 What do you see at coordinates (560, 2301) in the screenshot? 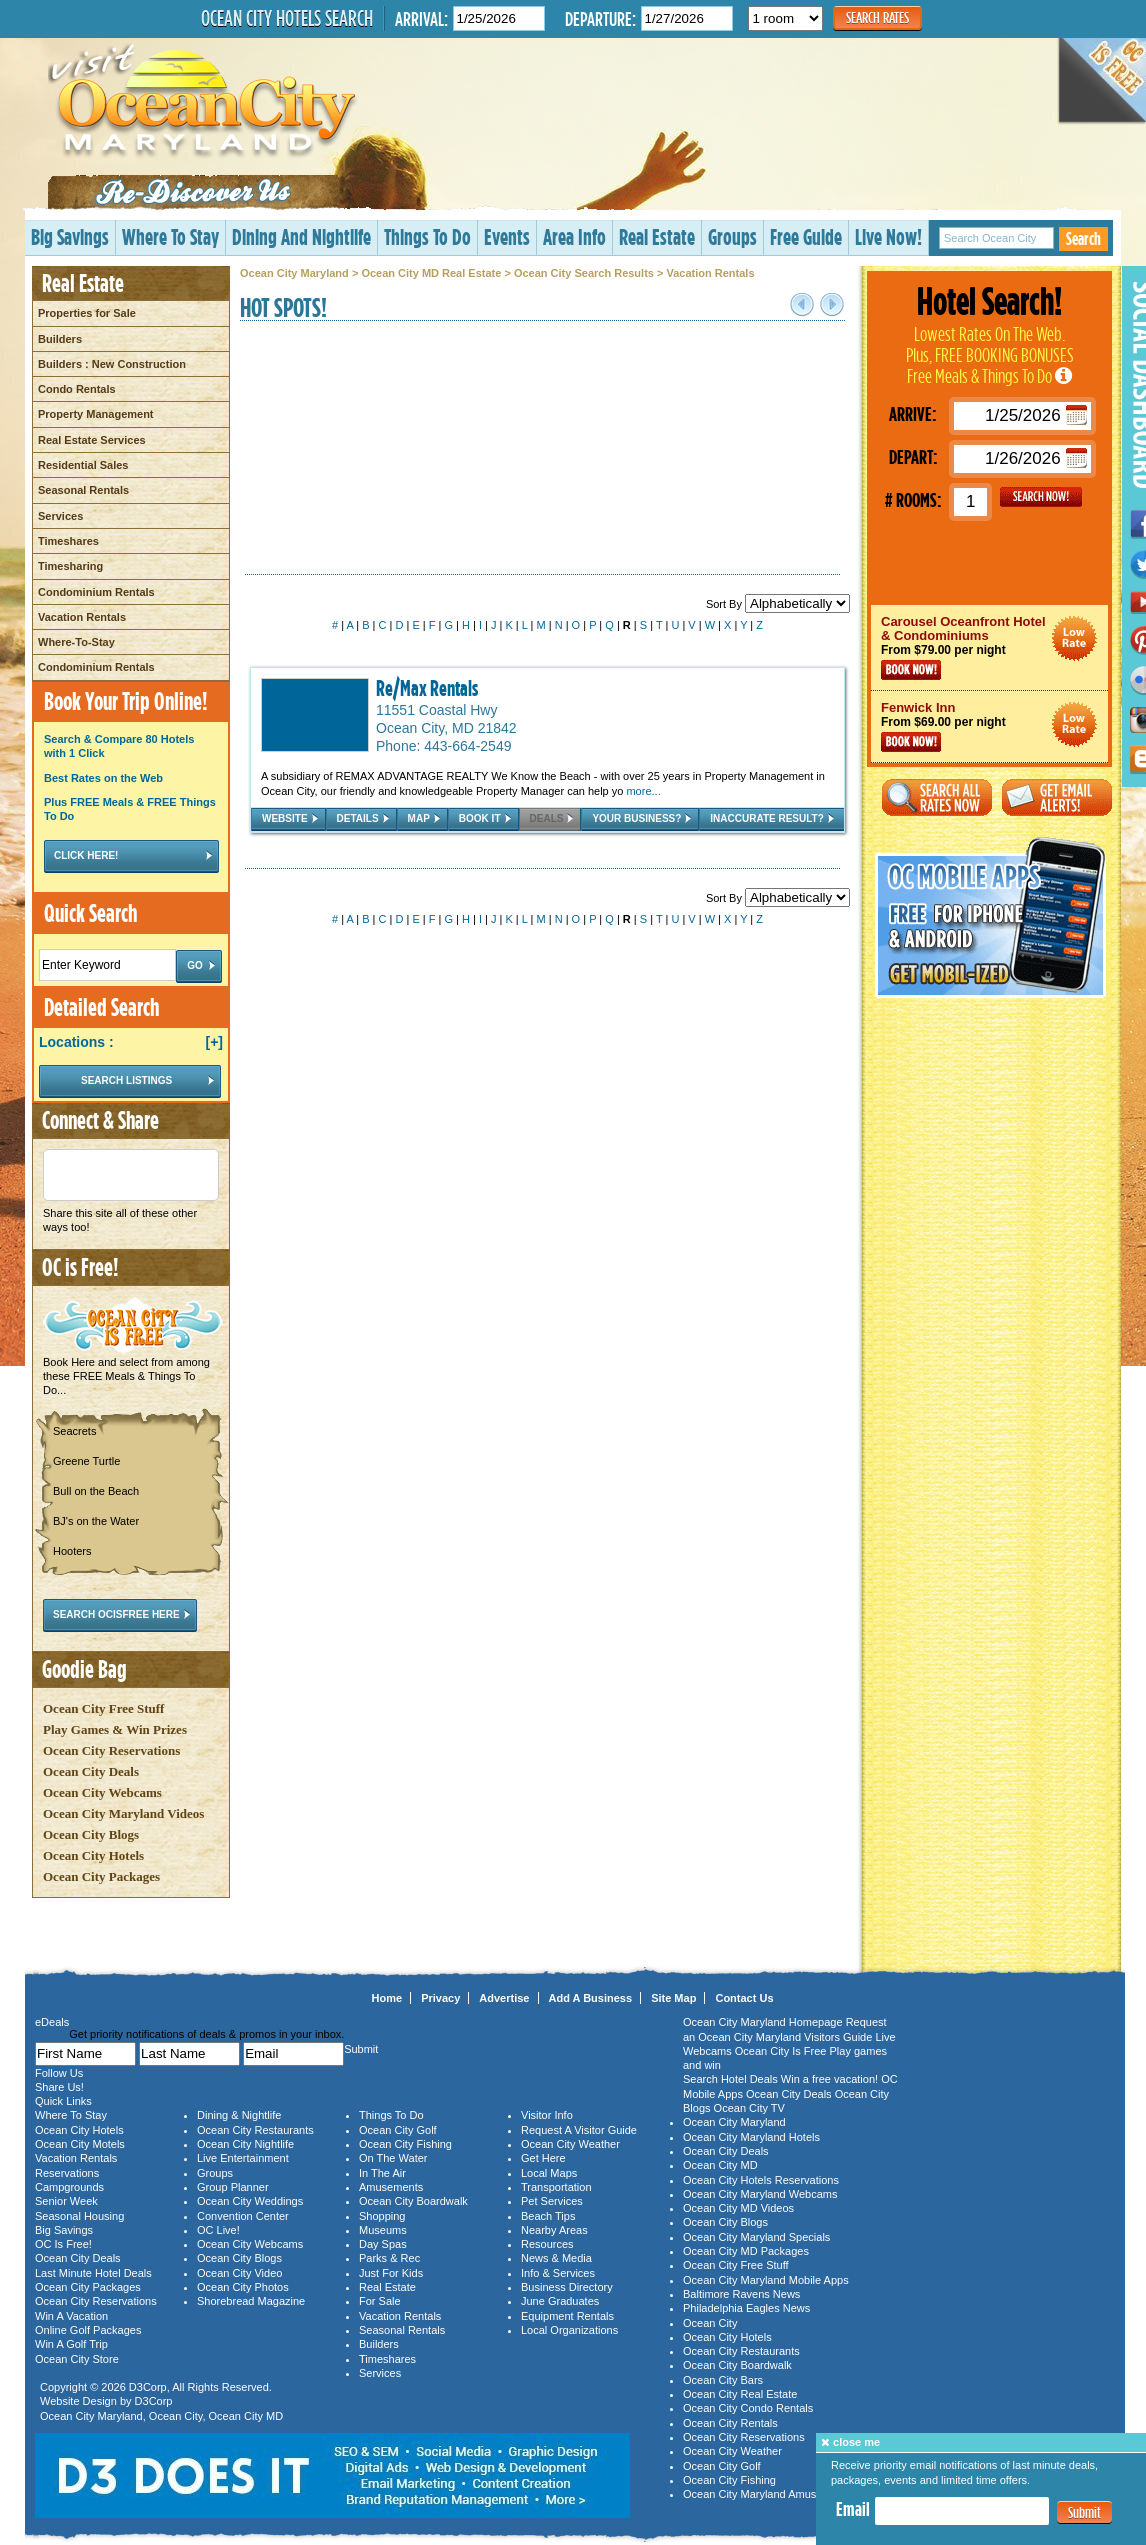
I see `June Graduates` at bounding box center [560, 2301].